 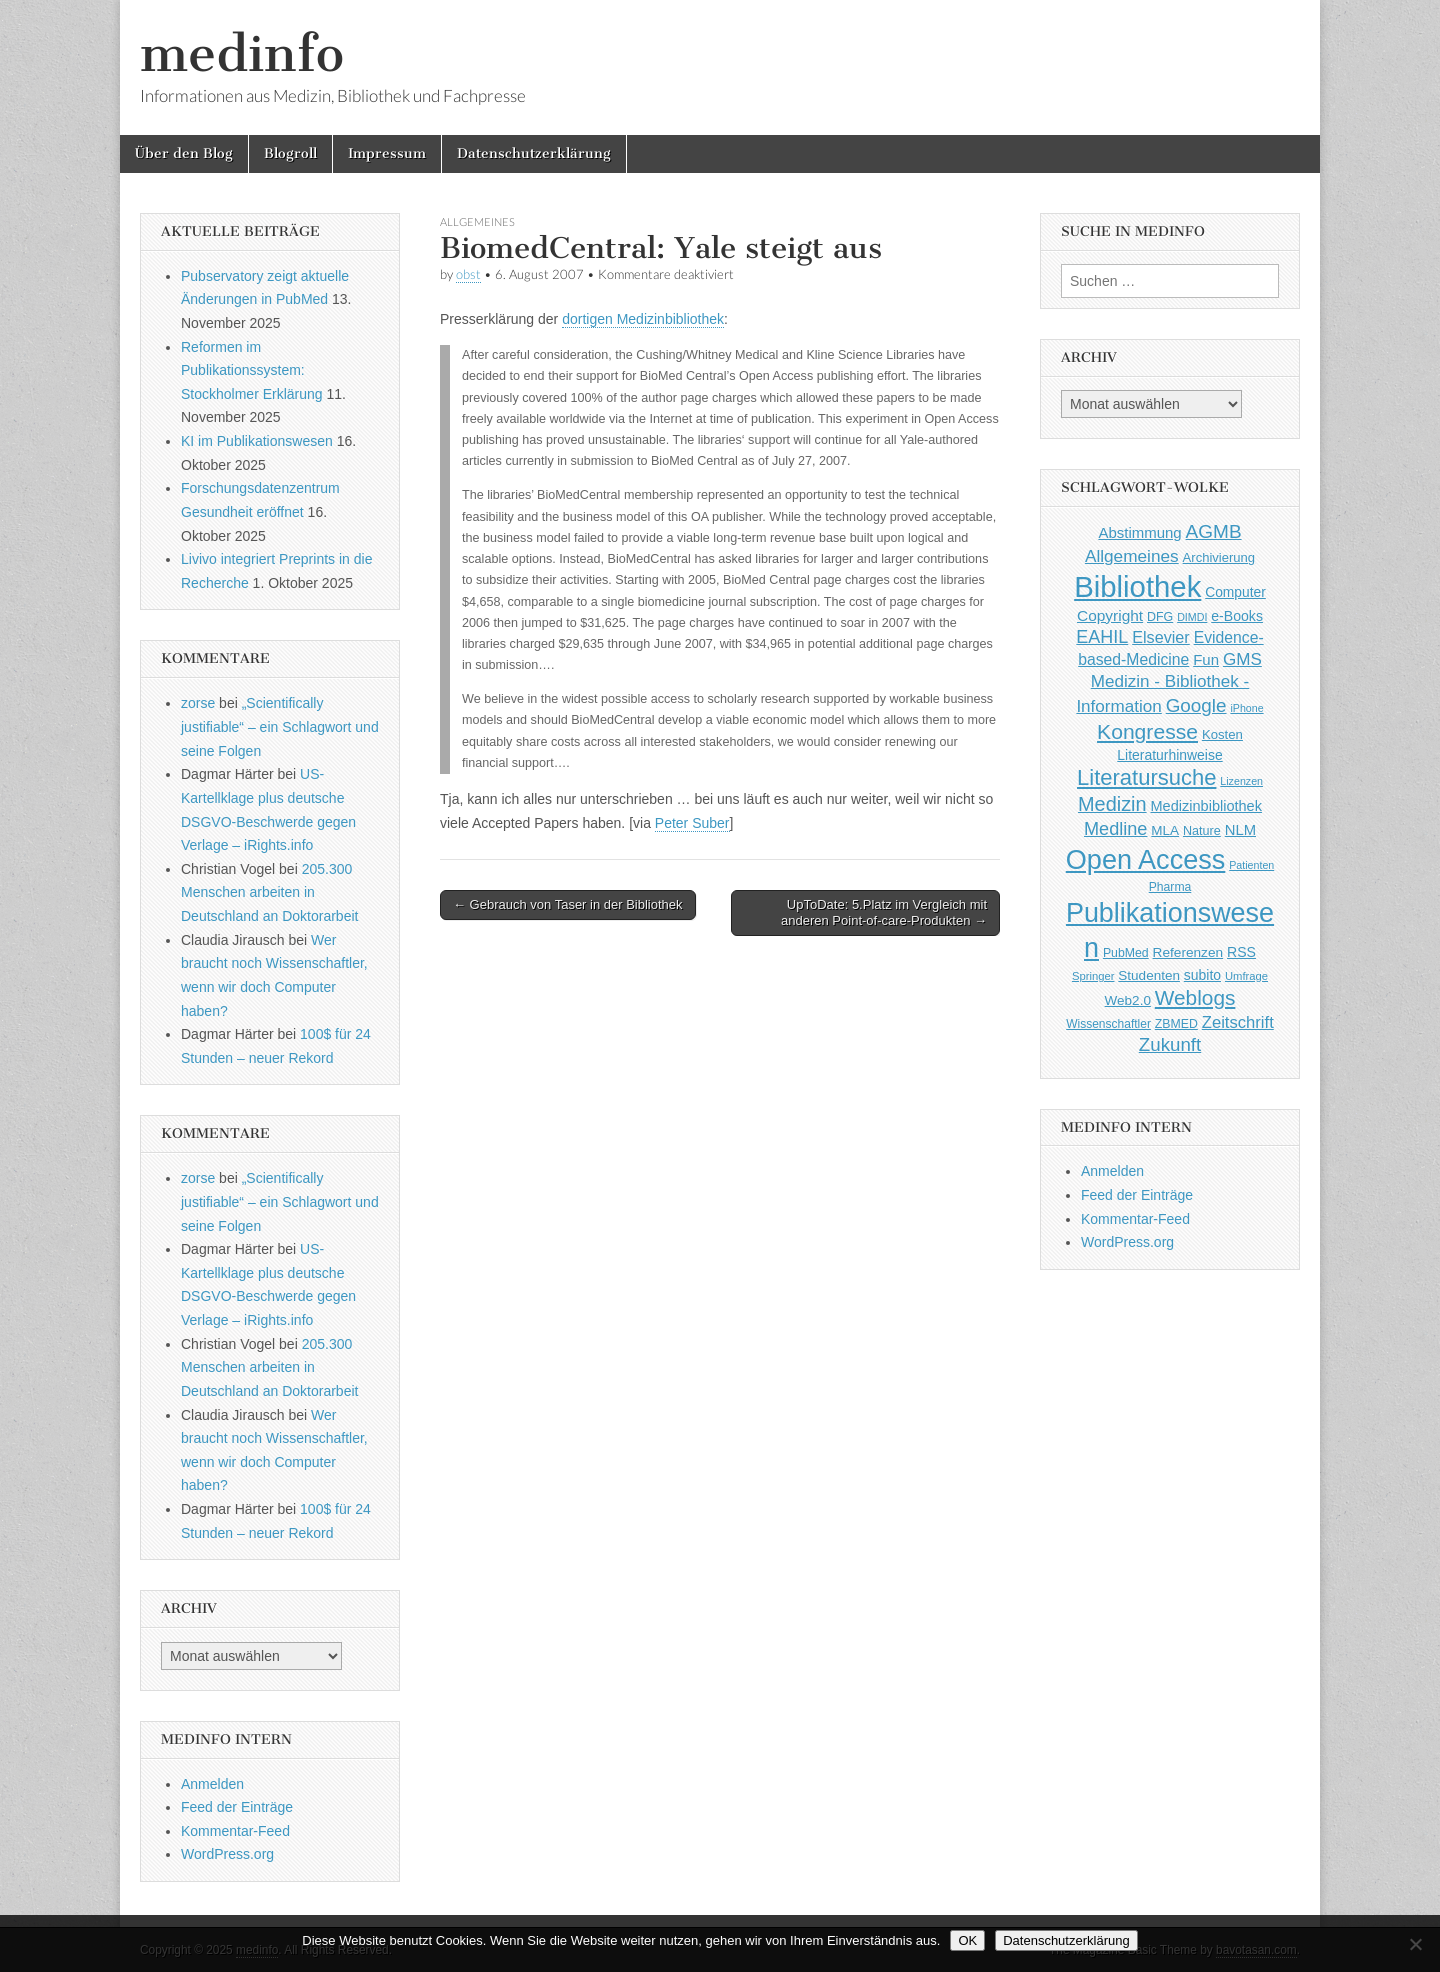 What do you see at coordinates (1202, 975) in the screenshot?
I see `subito [subito (55 Einträge)]` at bounding box center [1202, 975].